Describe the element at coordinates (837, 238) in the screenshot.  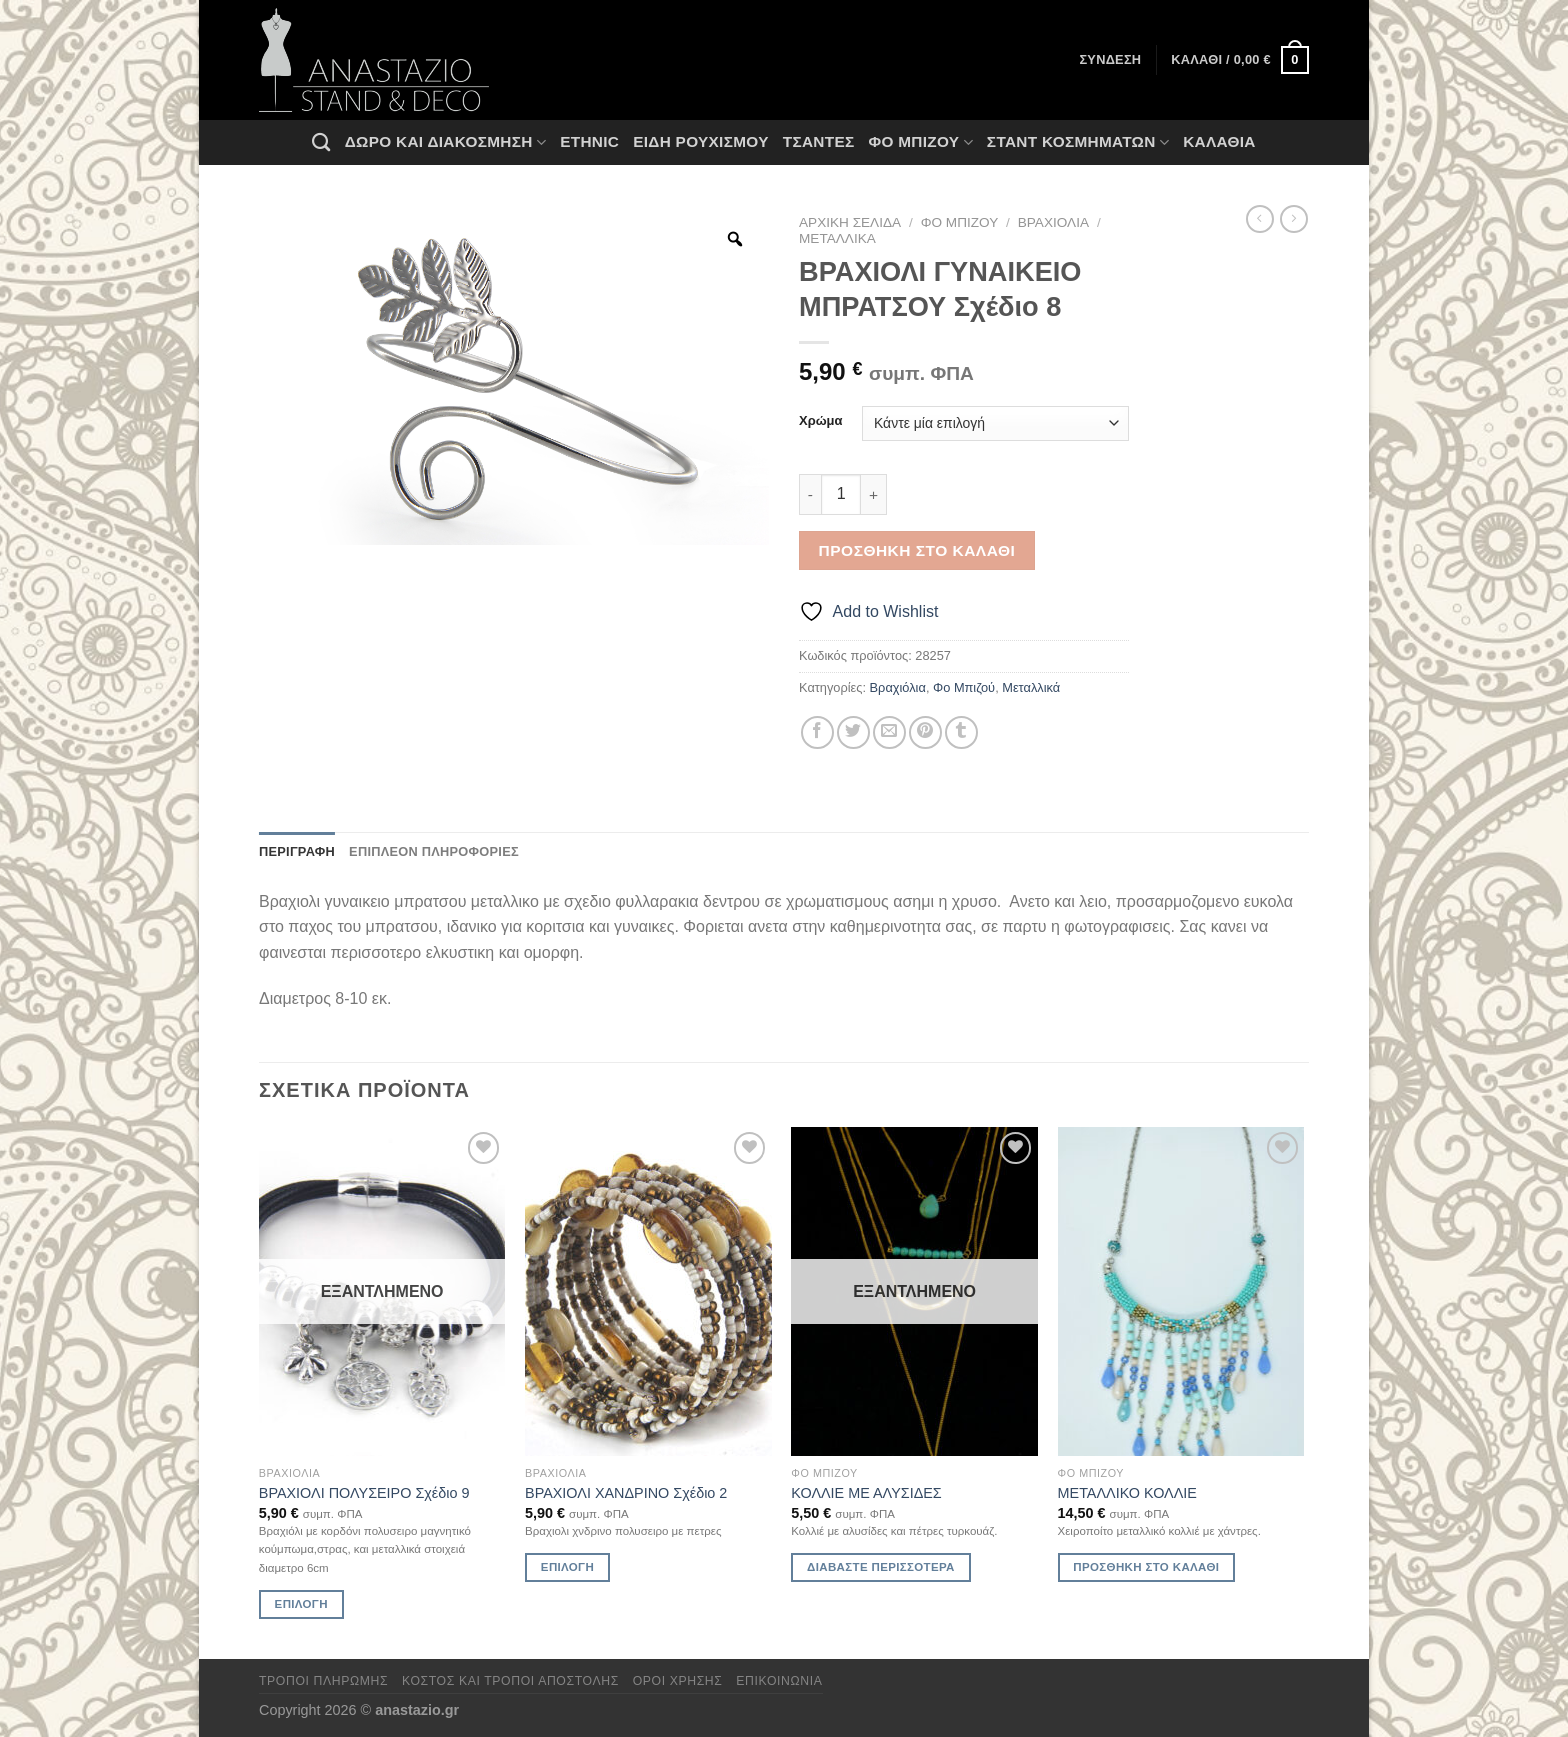
I see `Μεταλλικά` at that location.